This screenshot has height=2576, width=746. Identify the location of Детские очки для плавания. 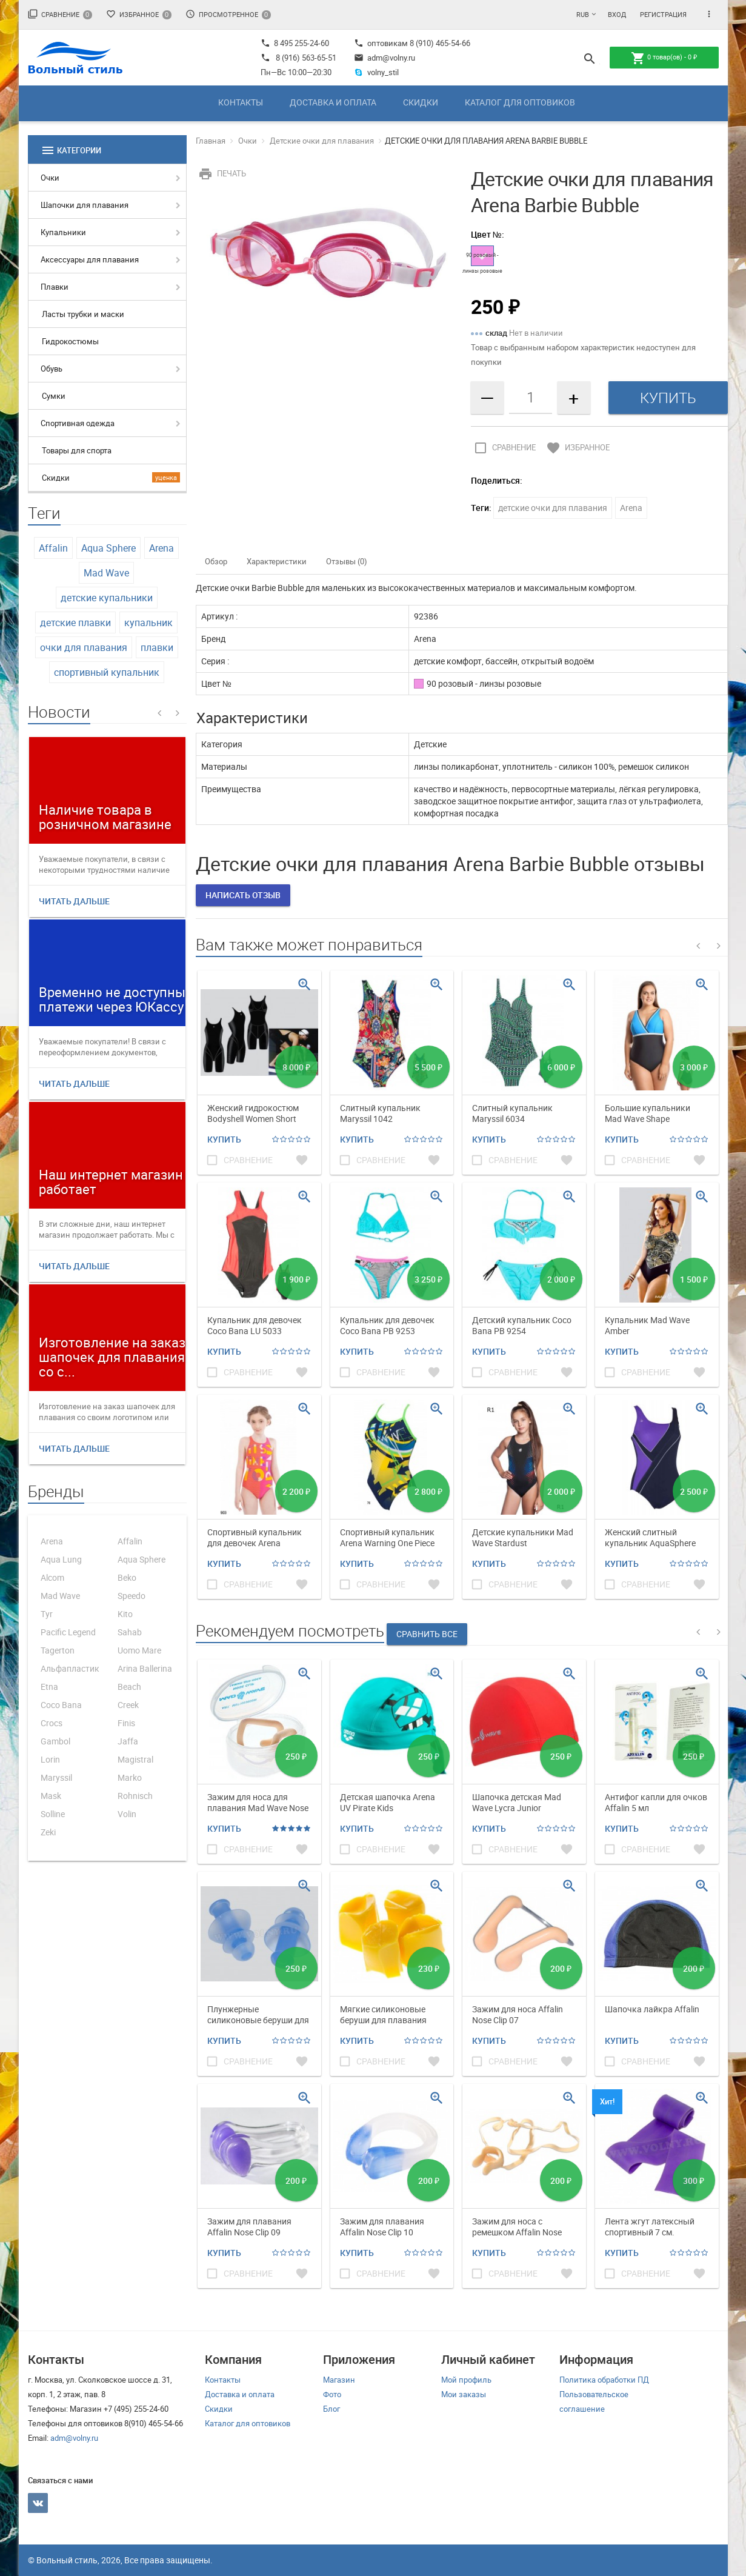
(322, 140).